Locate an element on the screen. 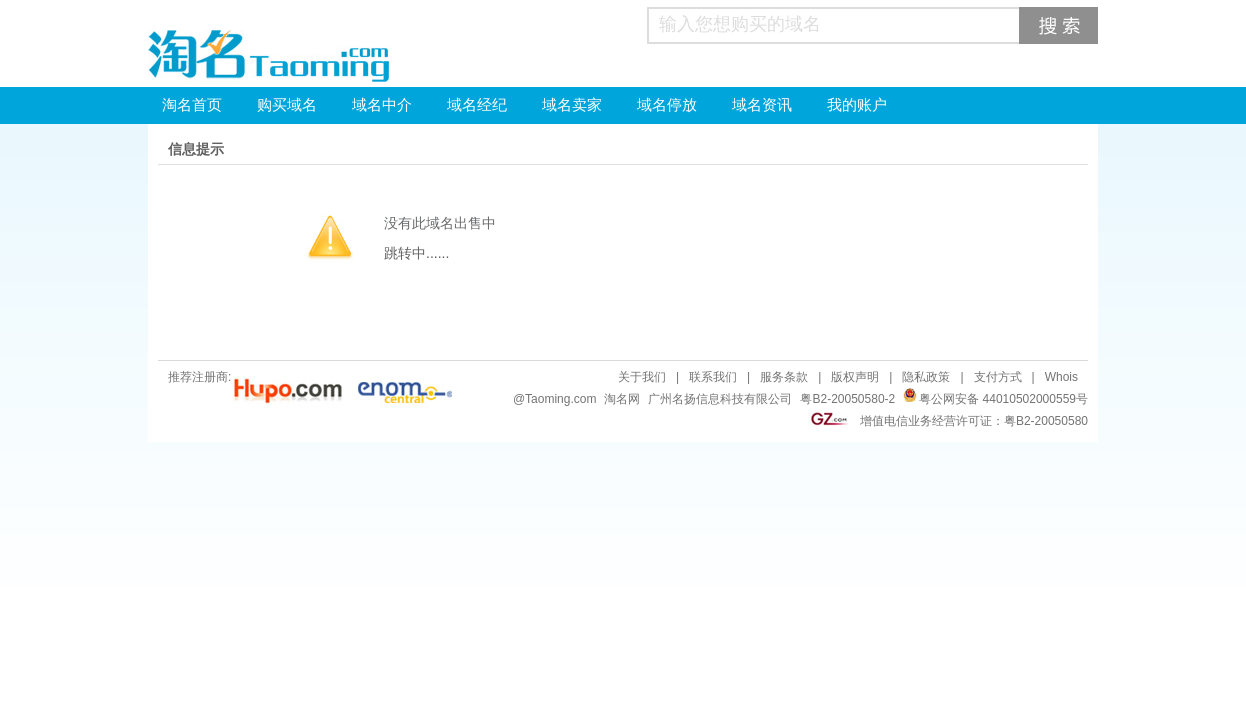 Image resolution: width=1246 pixels, height=720 pixels. 域名资讯 is located at coordinates (762, 105).